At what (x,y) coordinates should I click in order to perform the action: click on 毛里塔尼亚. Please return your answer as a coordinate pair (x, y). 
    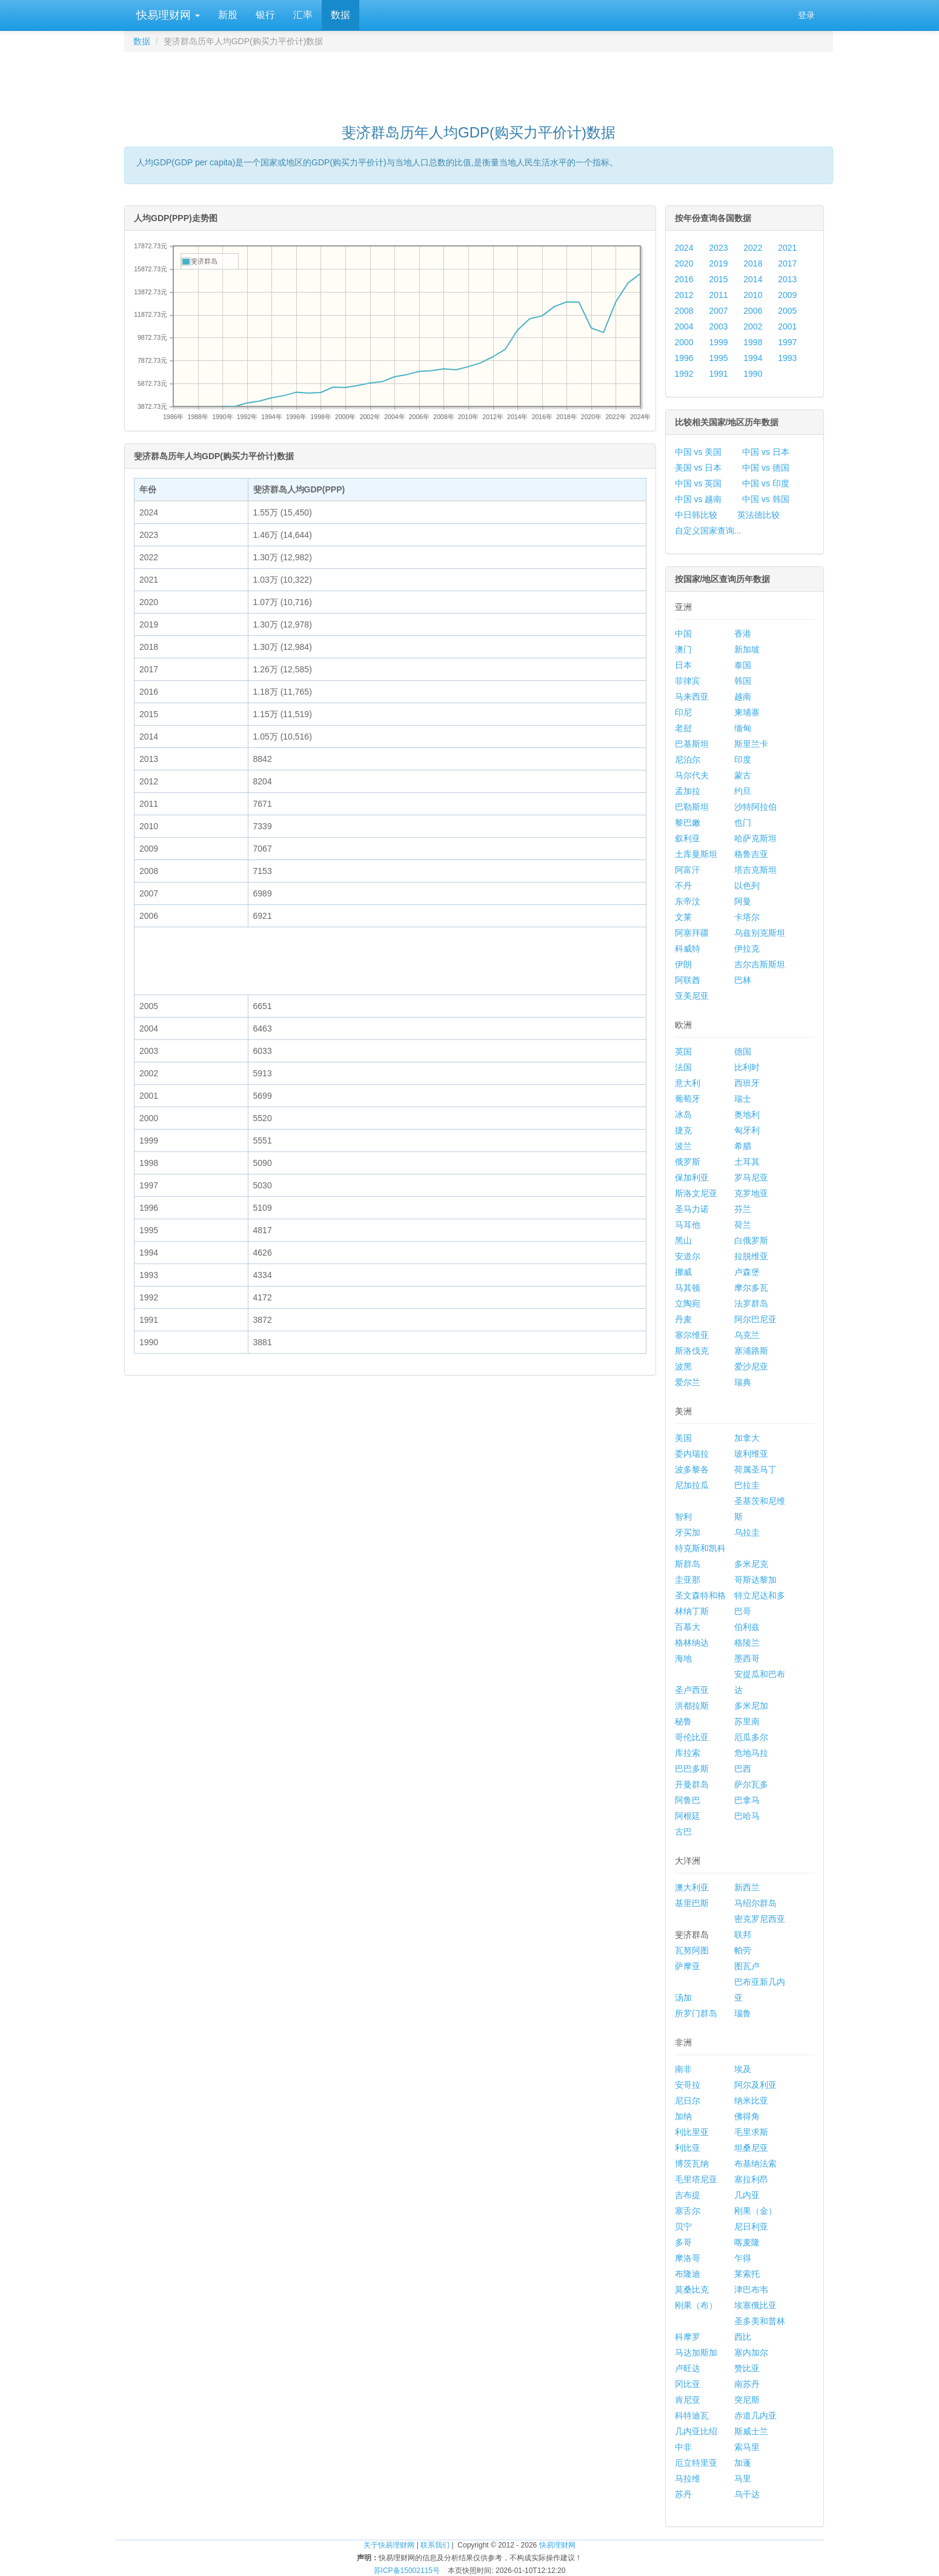
    Looking at the image, I should click on (696, 2179).